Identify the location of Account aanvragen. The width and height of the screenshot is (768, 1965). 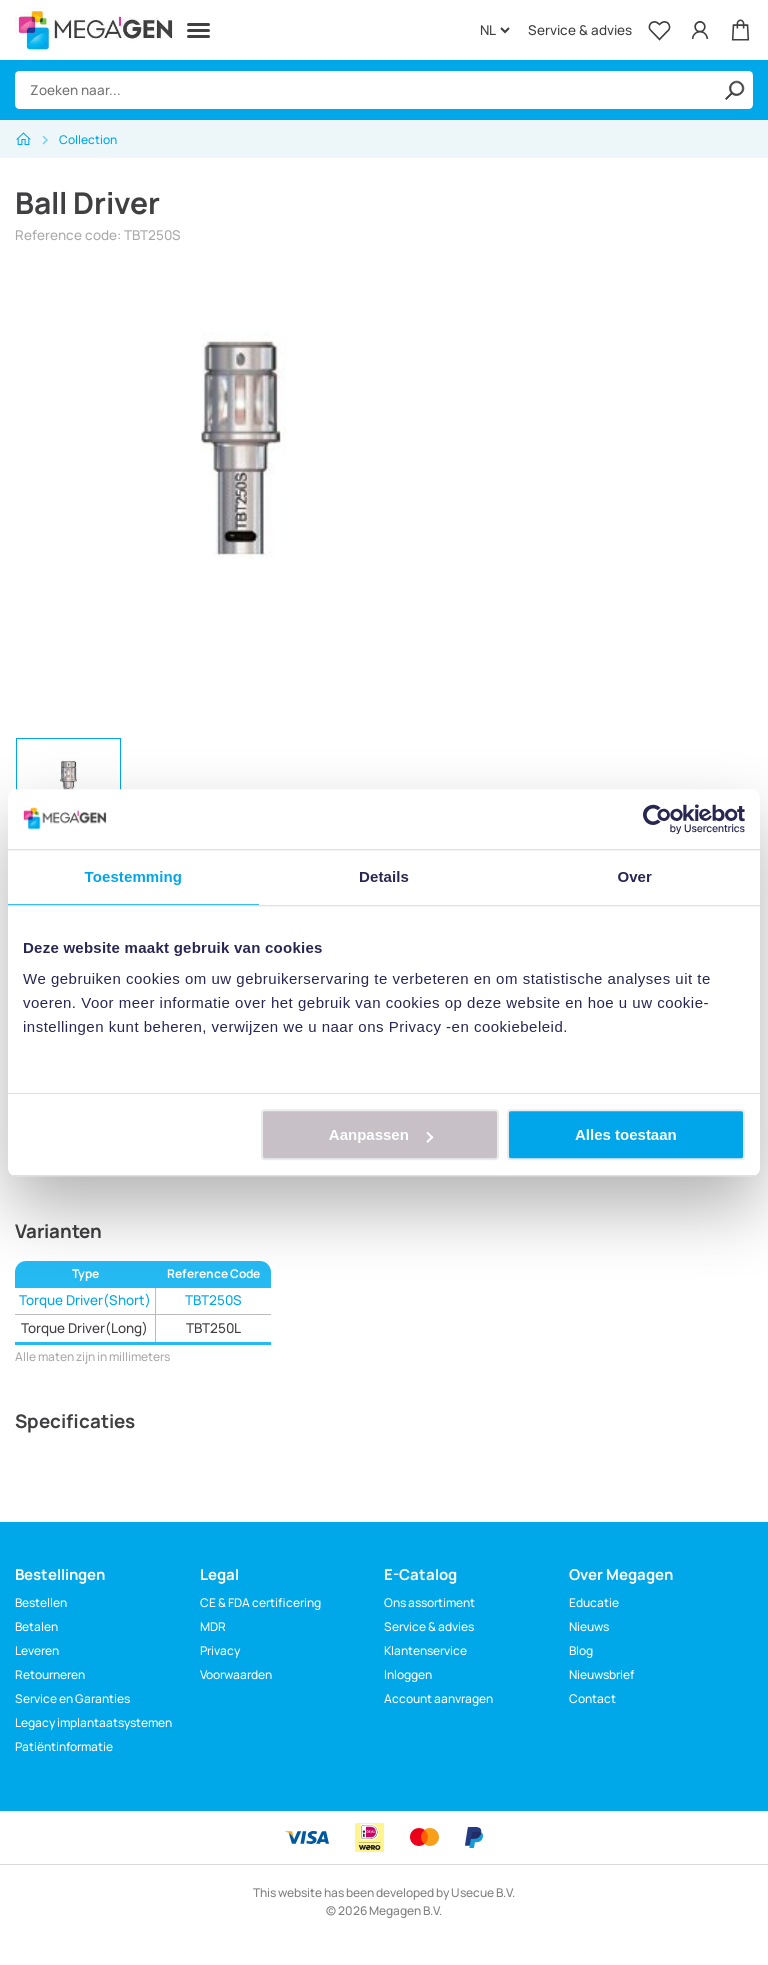
(438, 1698).